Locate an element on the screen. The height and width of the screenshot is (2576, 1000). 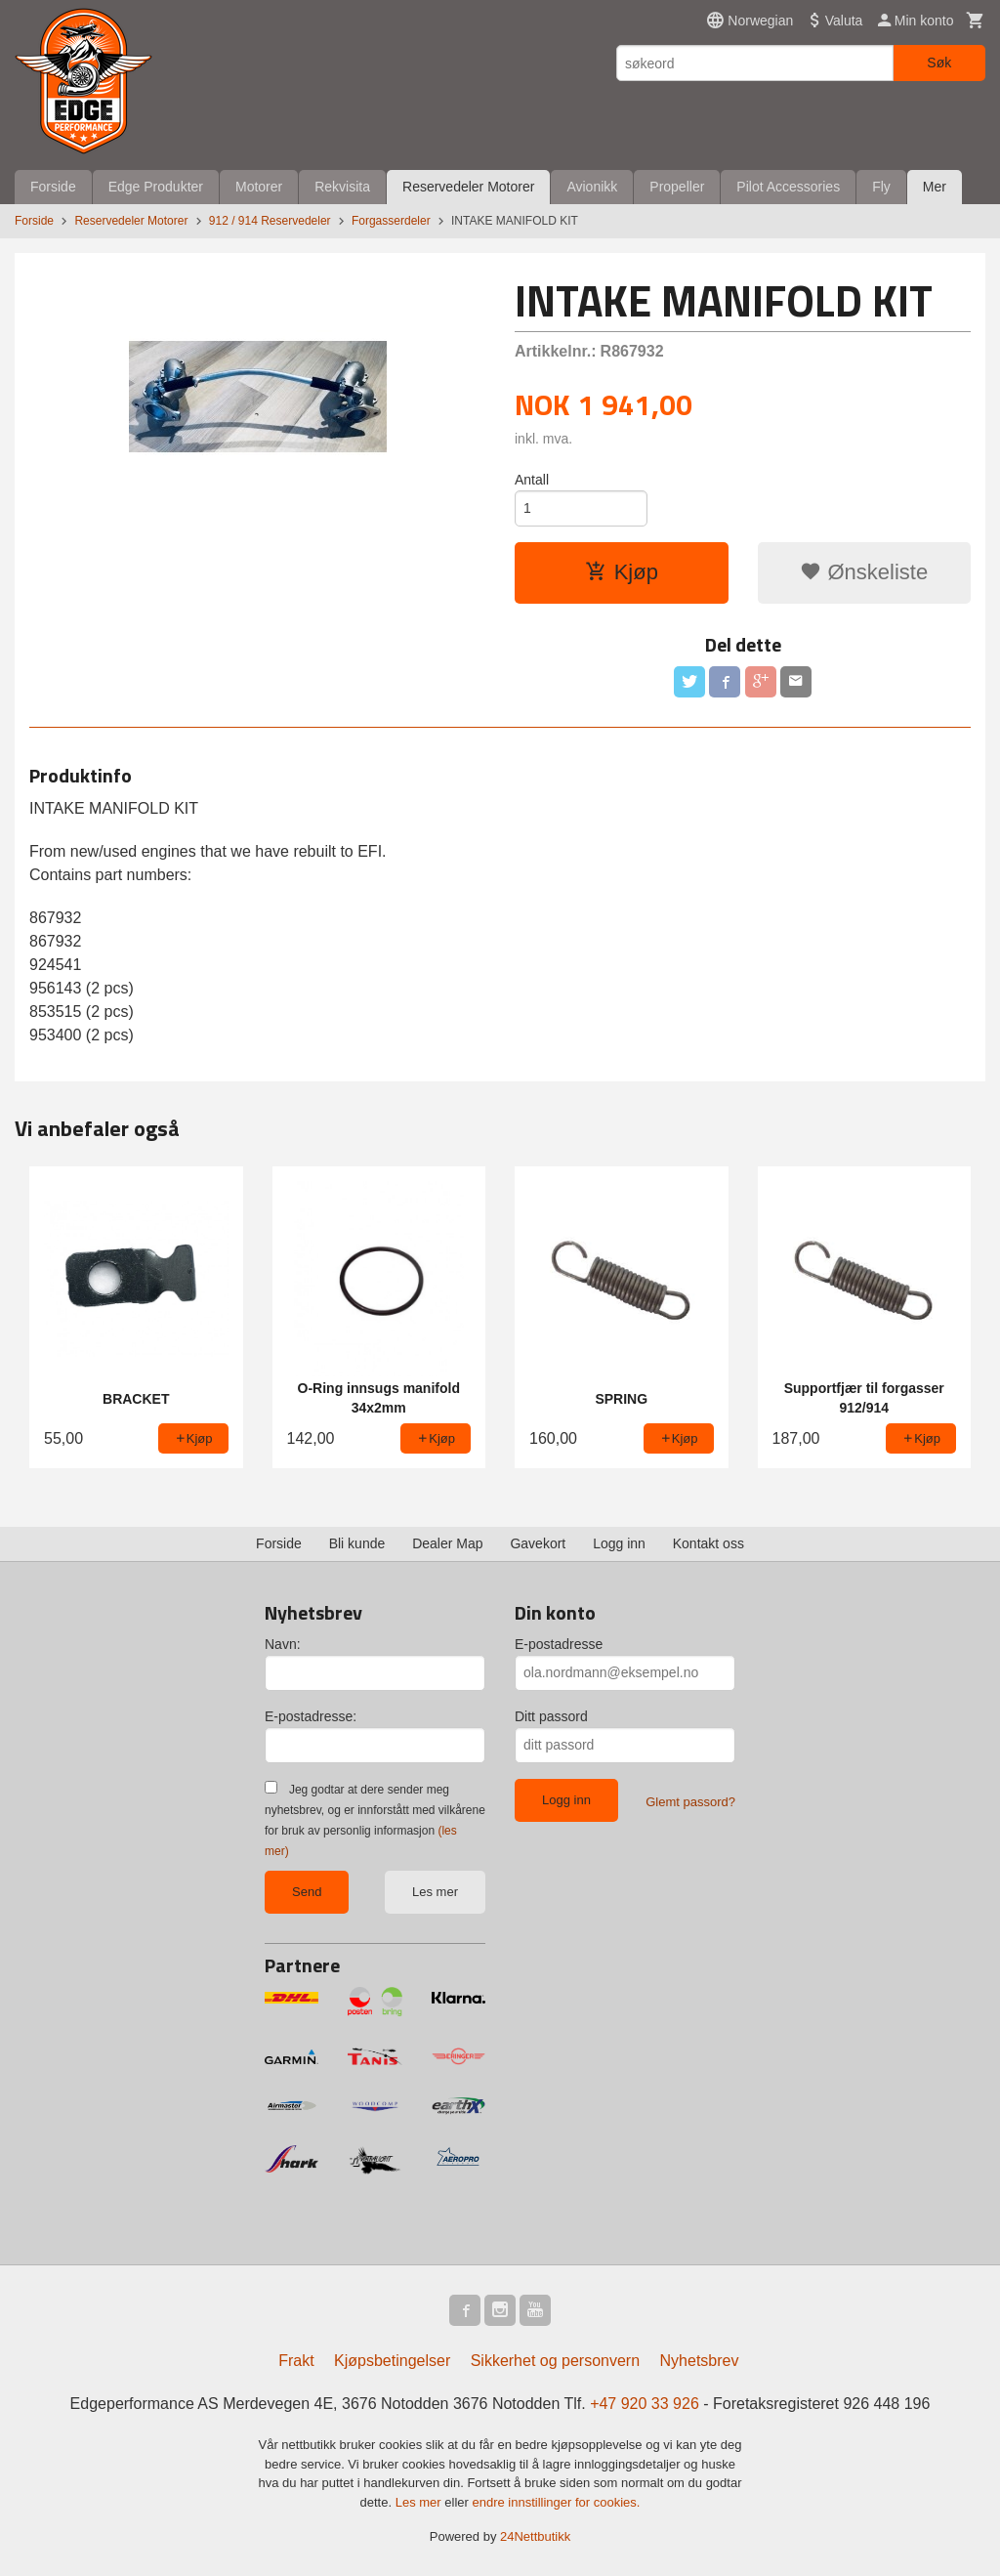
Rekvisita is located at coordinates (342, 186).